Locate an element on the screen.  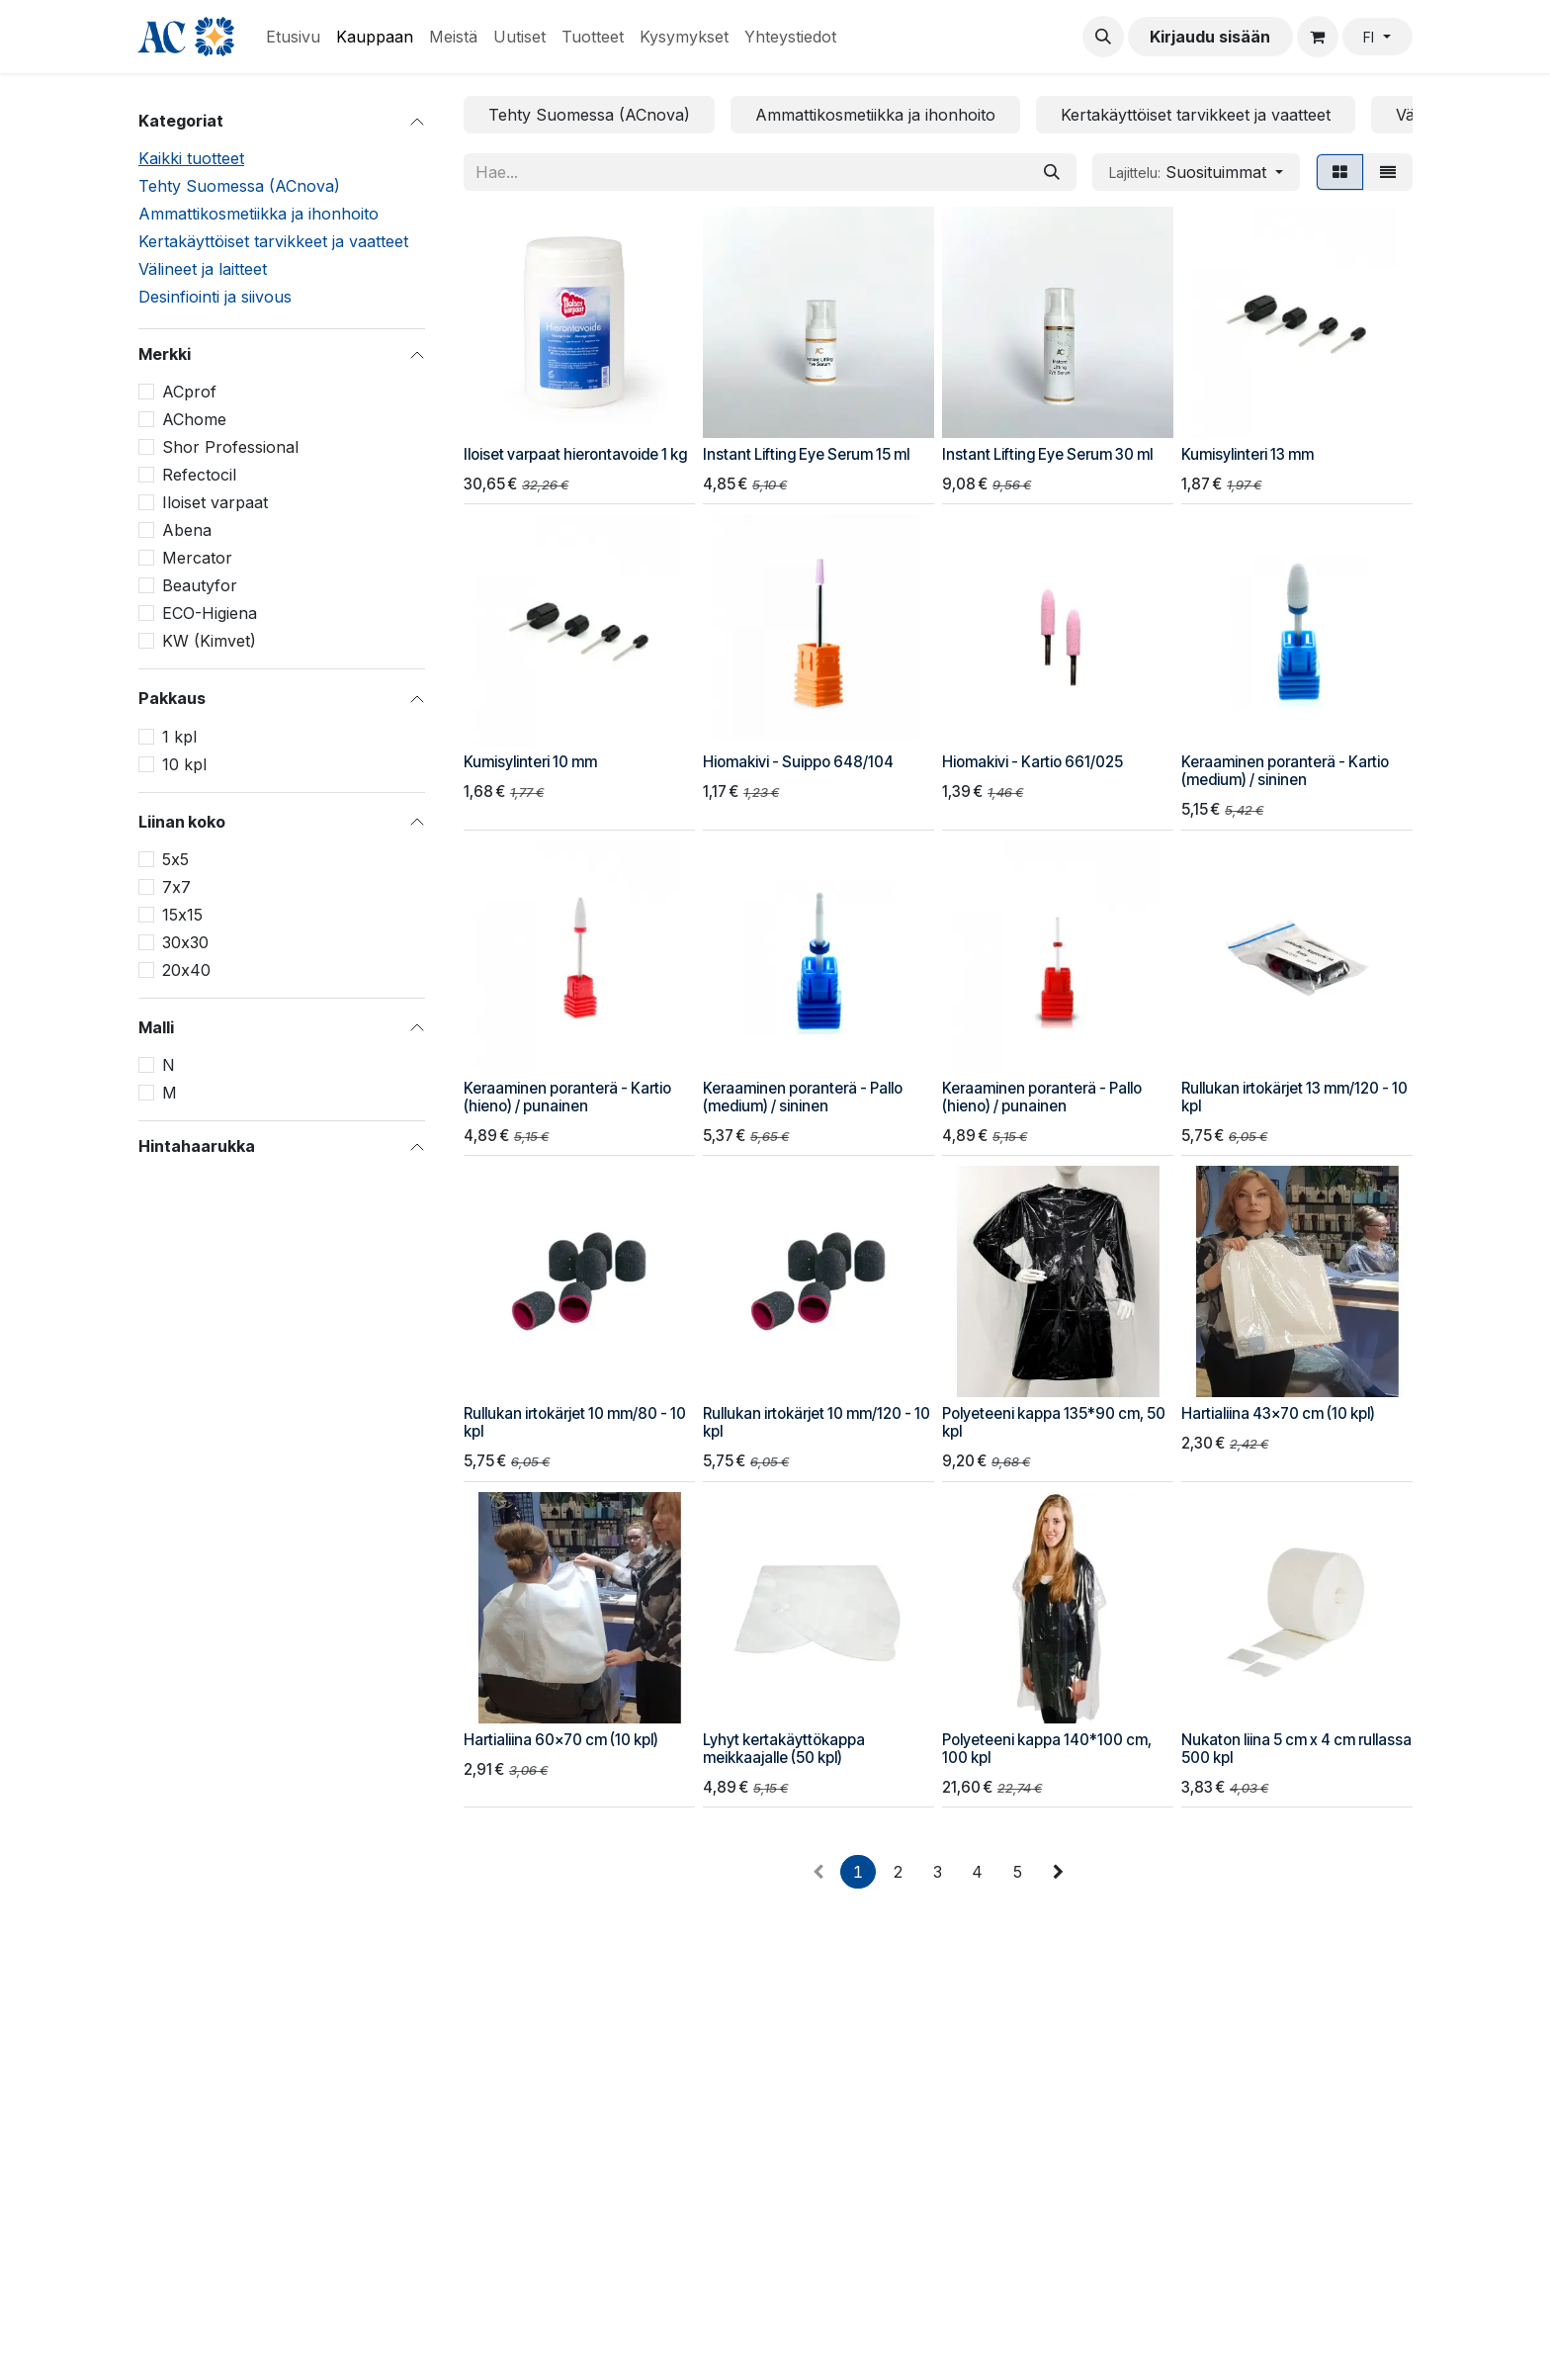
Iloiset varpaat is located at coordinates (215, 502).